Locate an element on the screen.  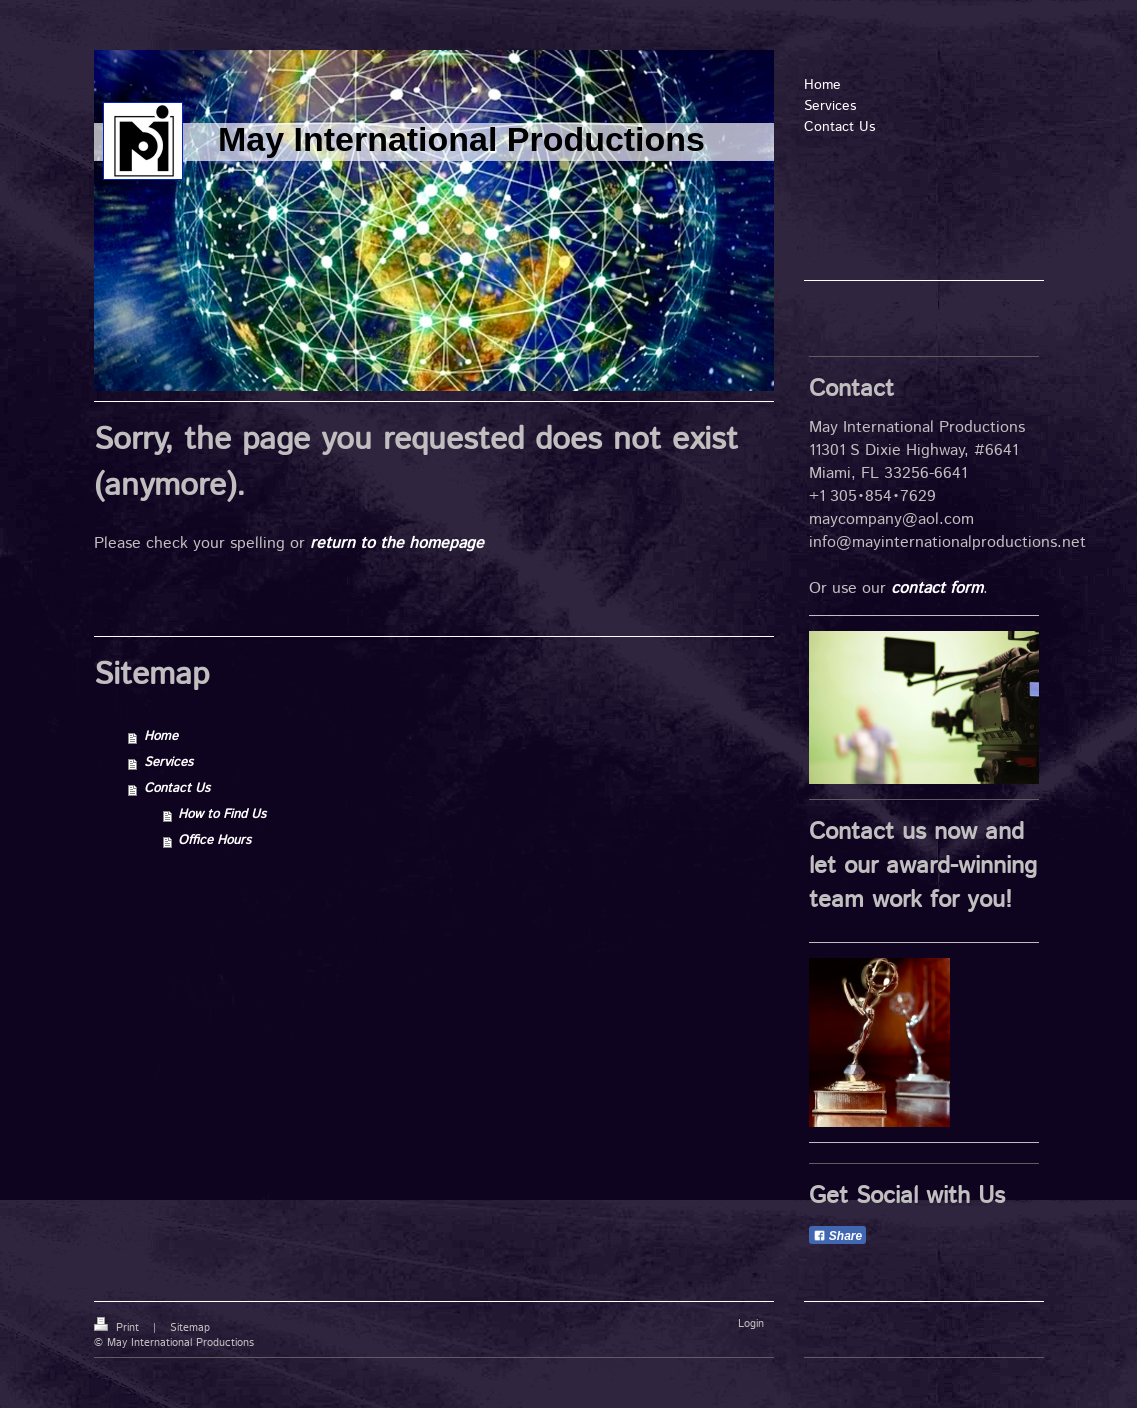
Contact Us is located at coordinates (177, 788).